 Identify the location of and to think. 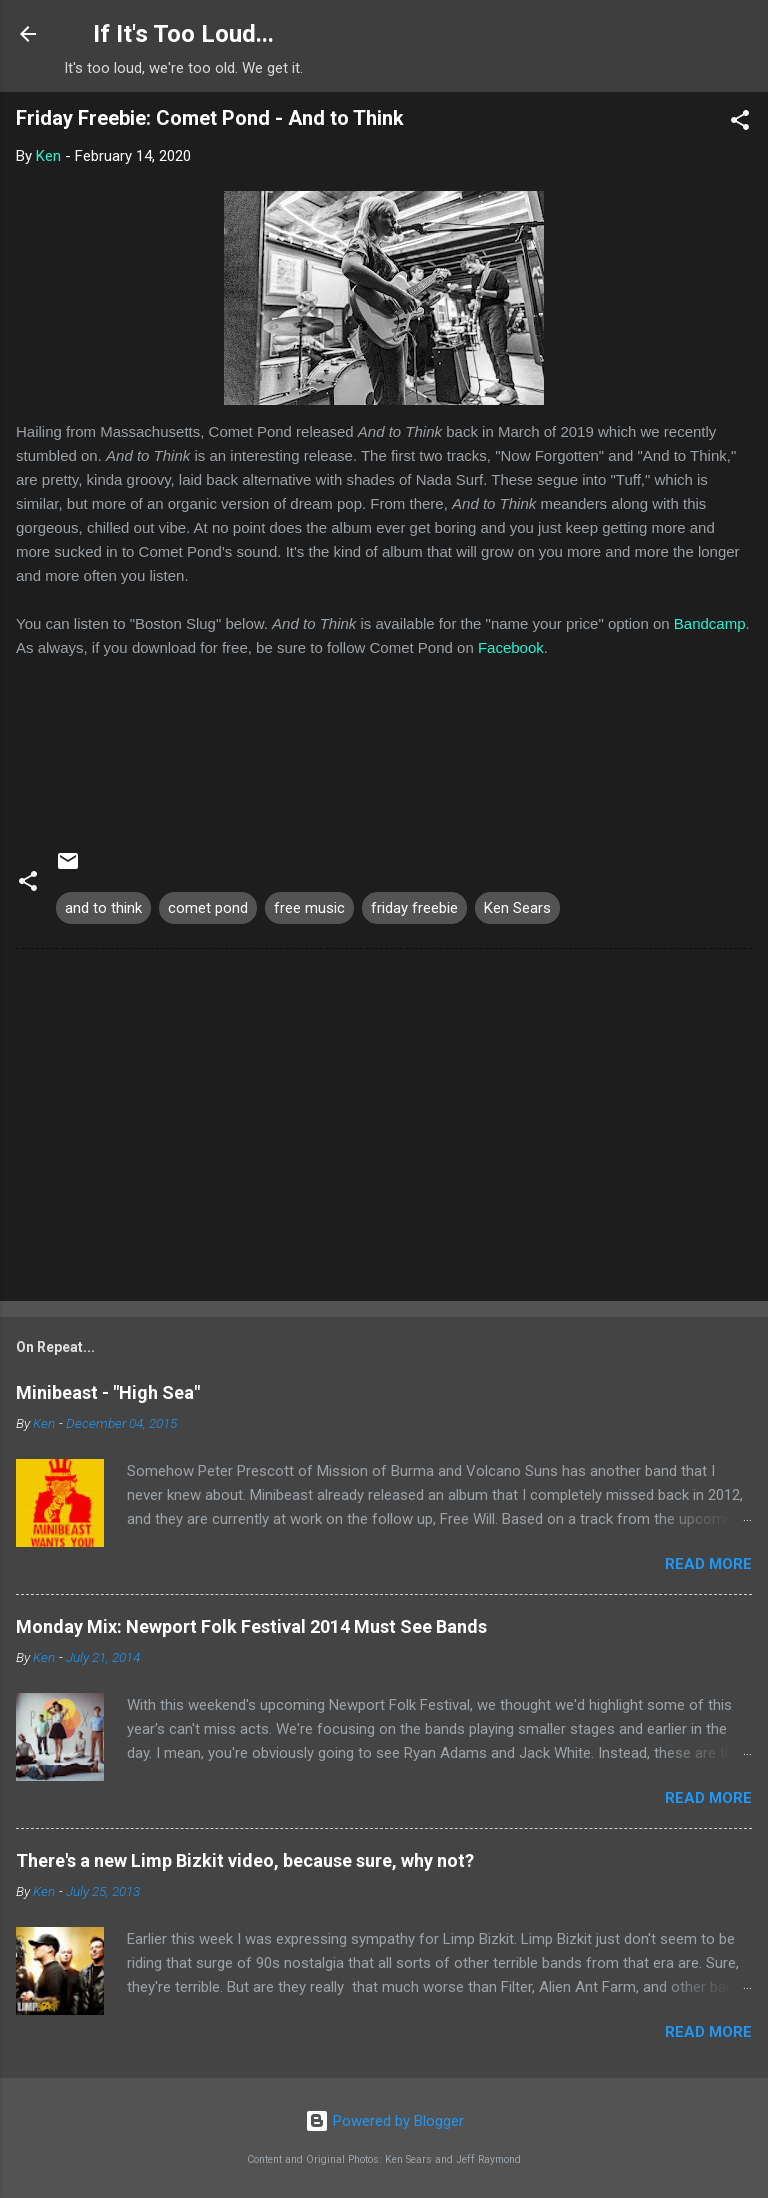
(103, 908).